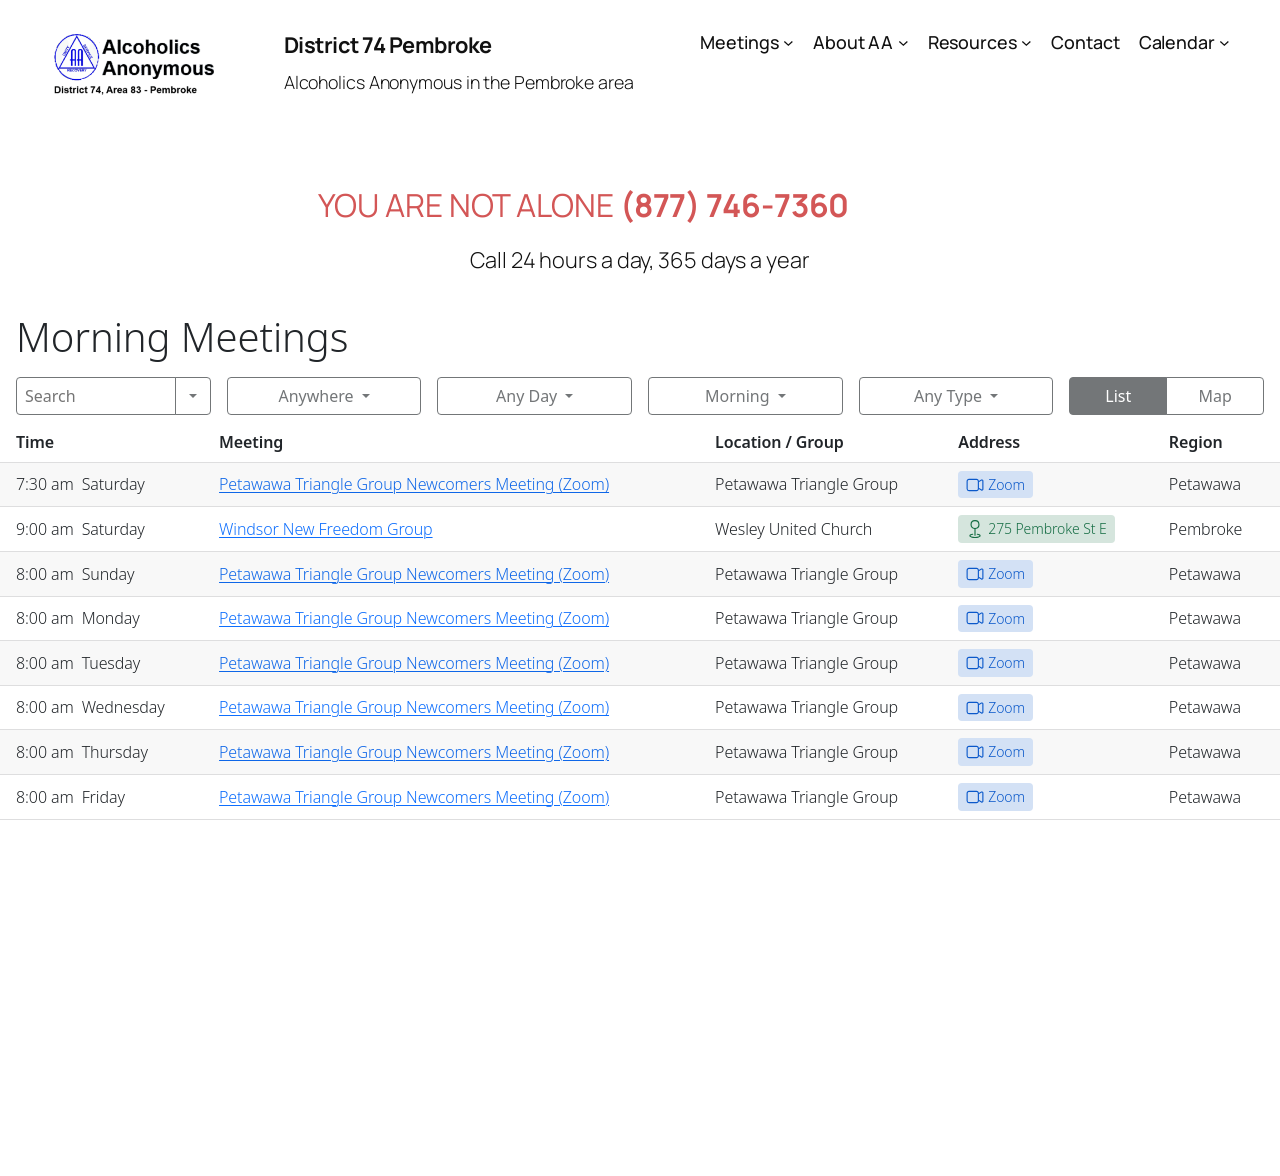  I want to click on Morning, so click(737, 396).